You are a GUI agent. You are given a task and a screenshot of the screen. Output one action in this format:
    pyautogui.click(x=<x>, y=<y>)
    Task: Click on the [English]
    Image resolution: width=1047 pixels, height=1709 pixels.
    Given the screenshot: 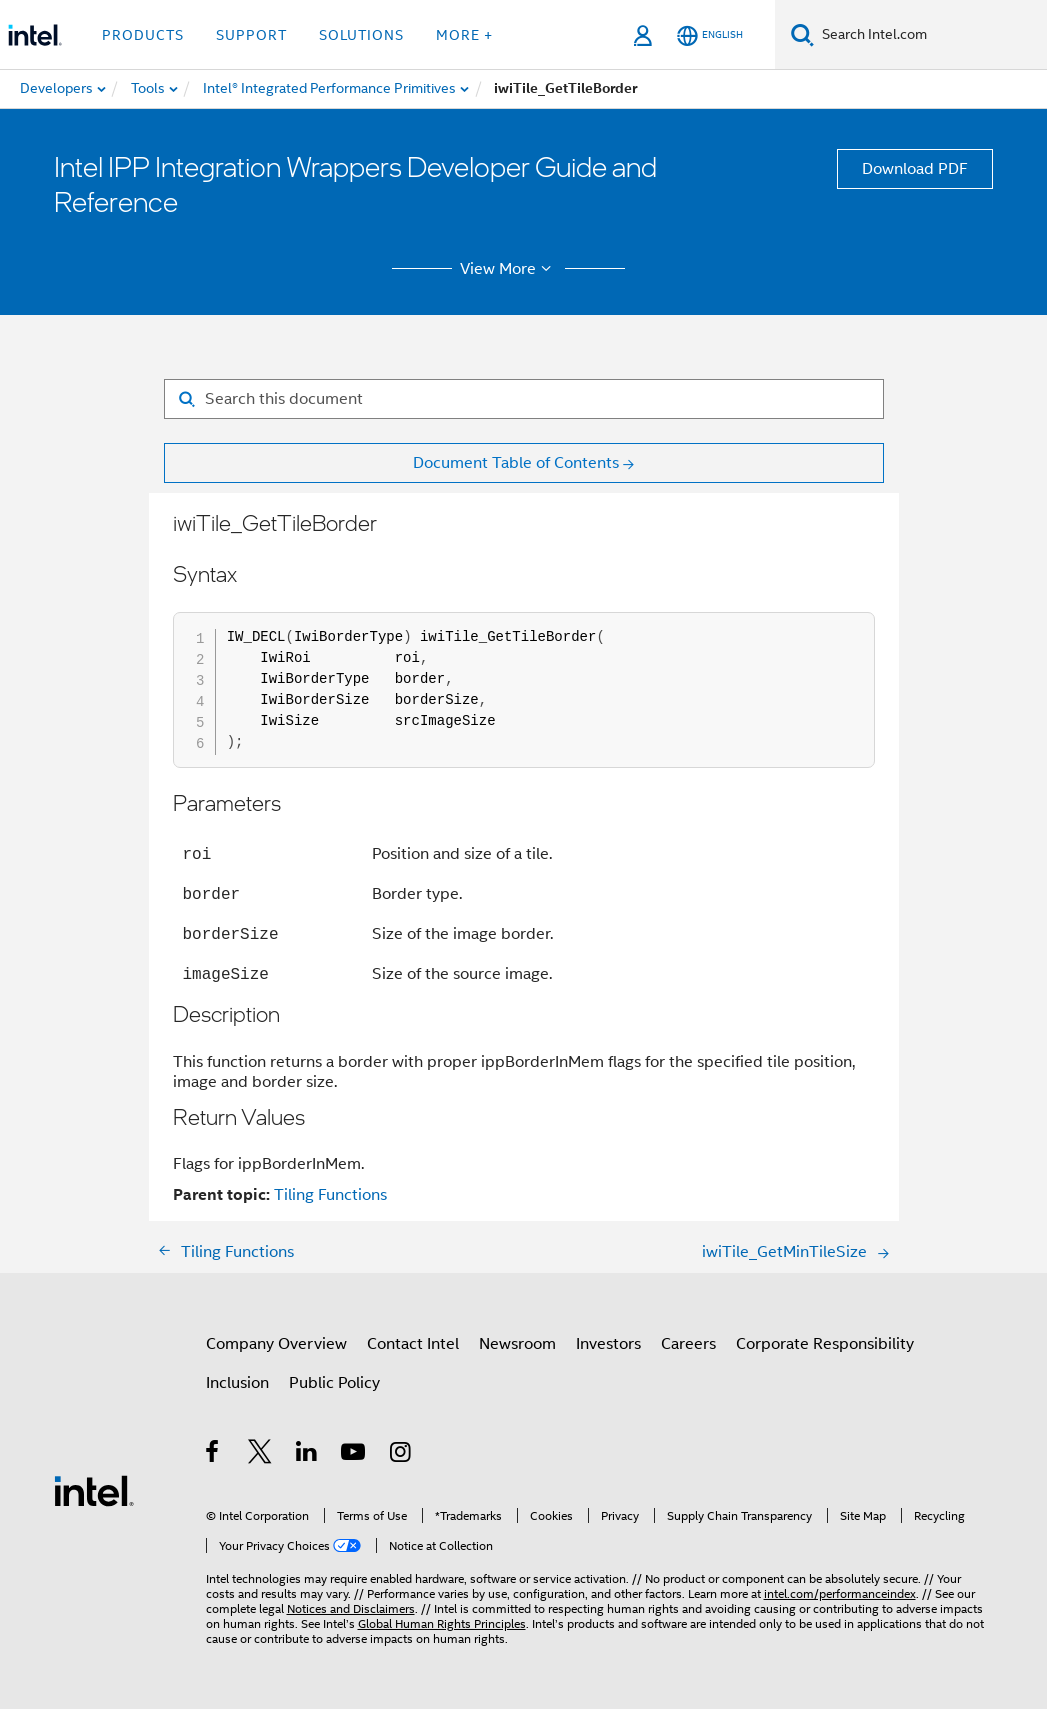 What is the action you would take?
    pyautogui.click(x=710, y=35)
    